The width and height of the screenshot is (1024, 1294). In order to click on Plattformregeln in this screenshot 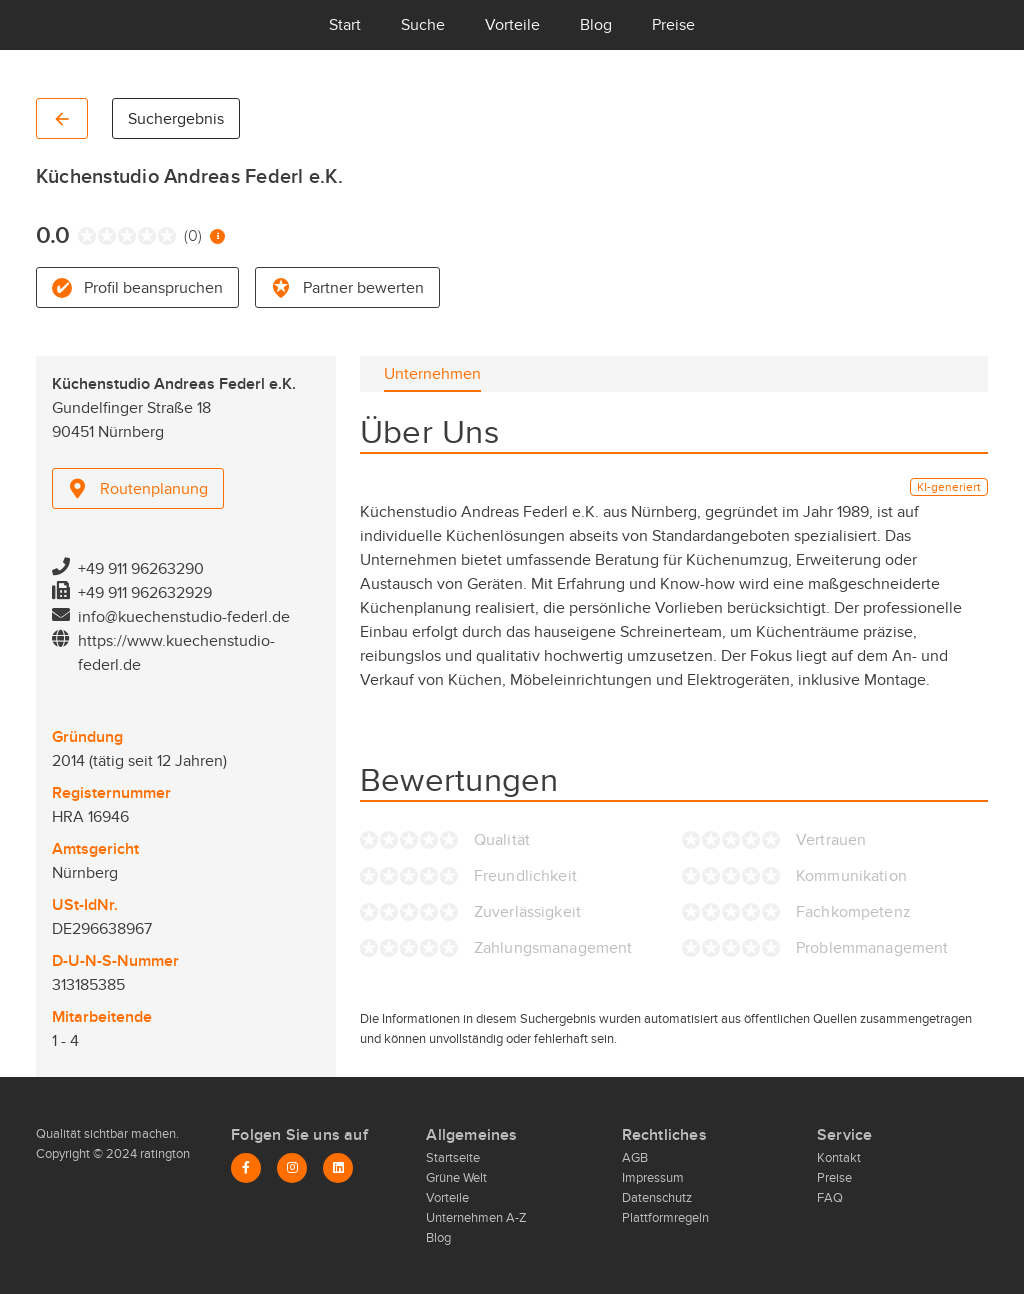, I will do `click(665, 1218)`.